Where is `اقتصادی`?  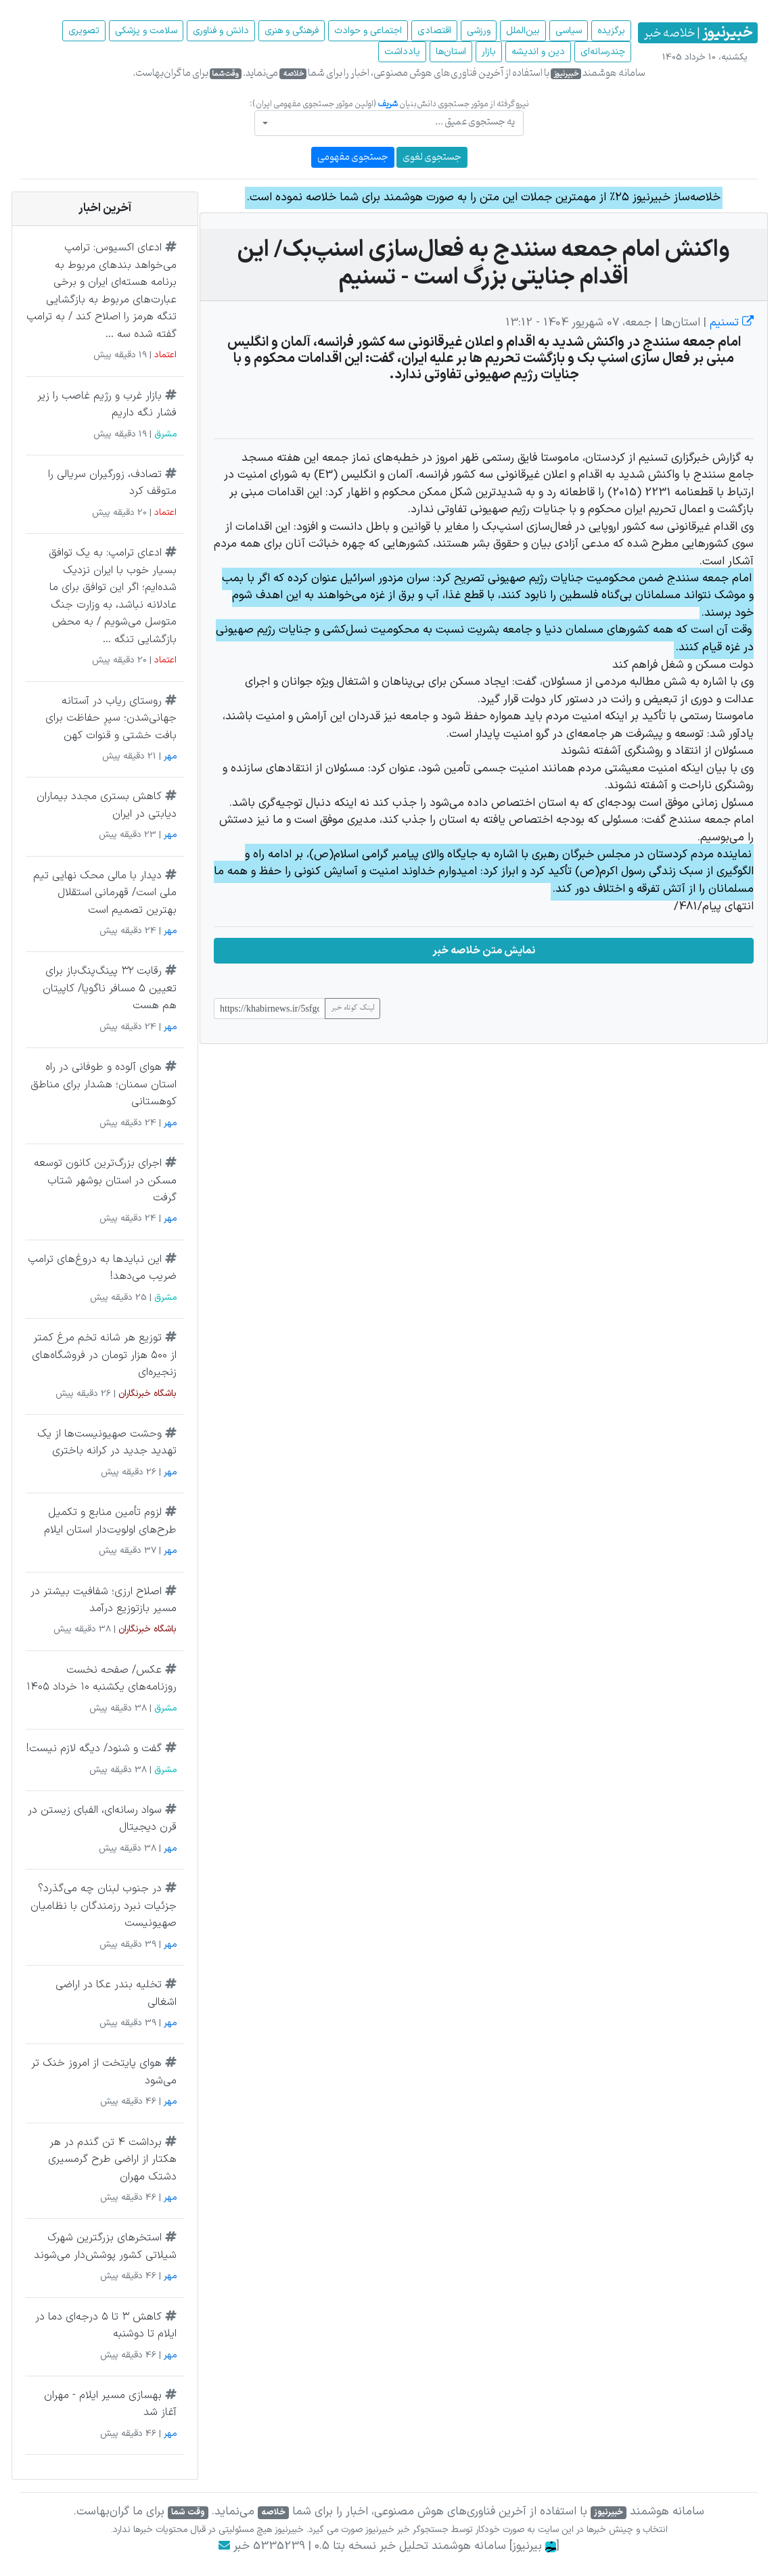
اقتصادی is located at coordinates (434, 31).